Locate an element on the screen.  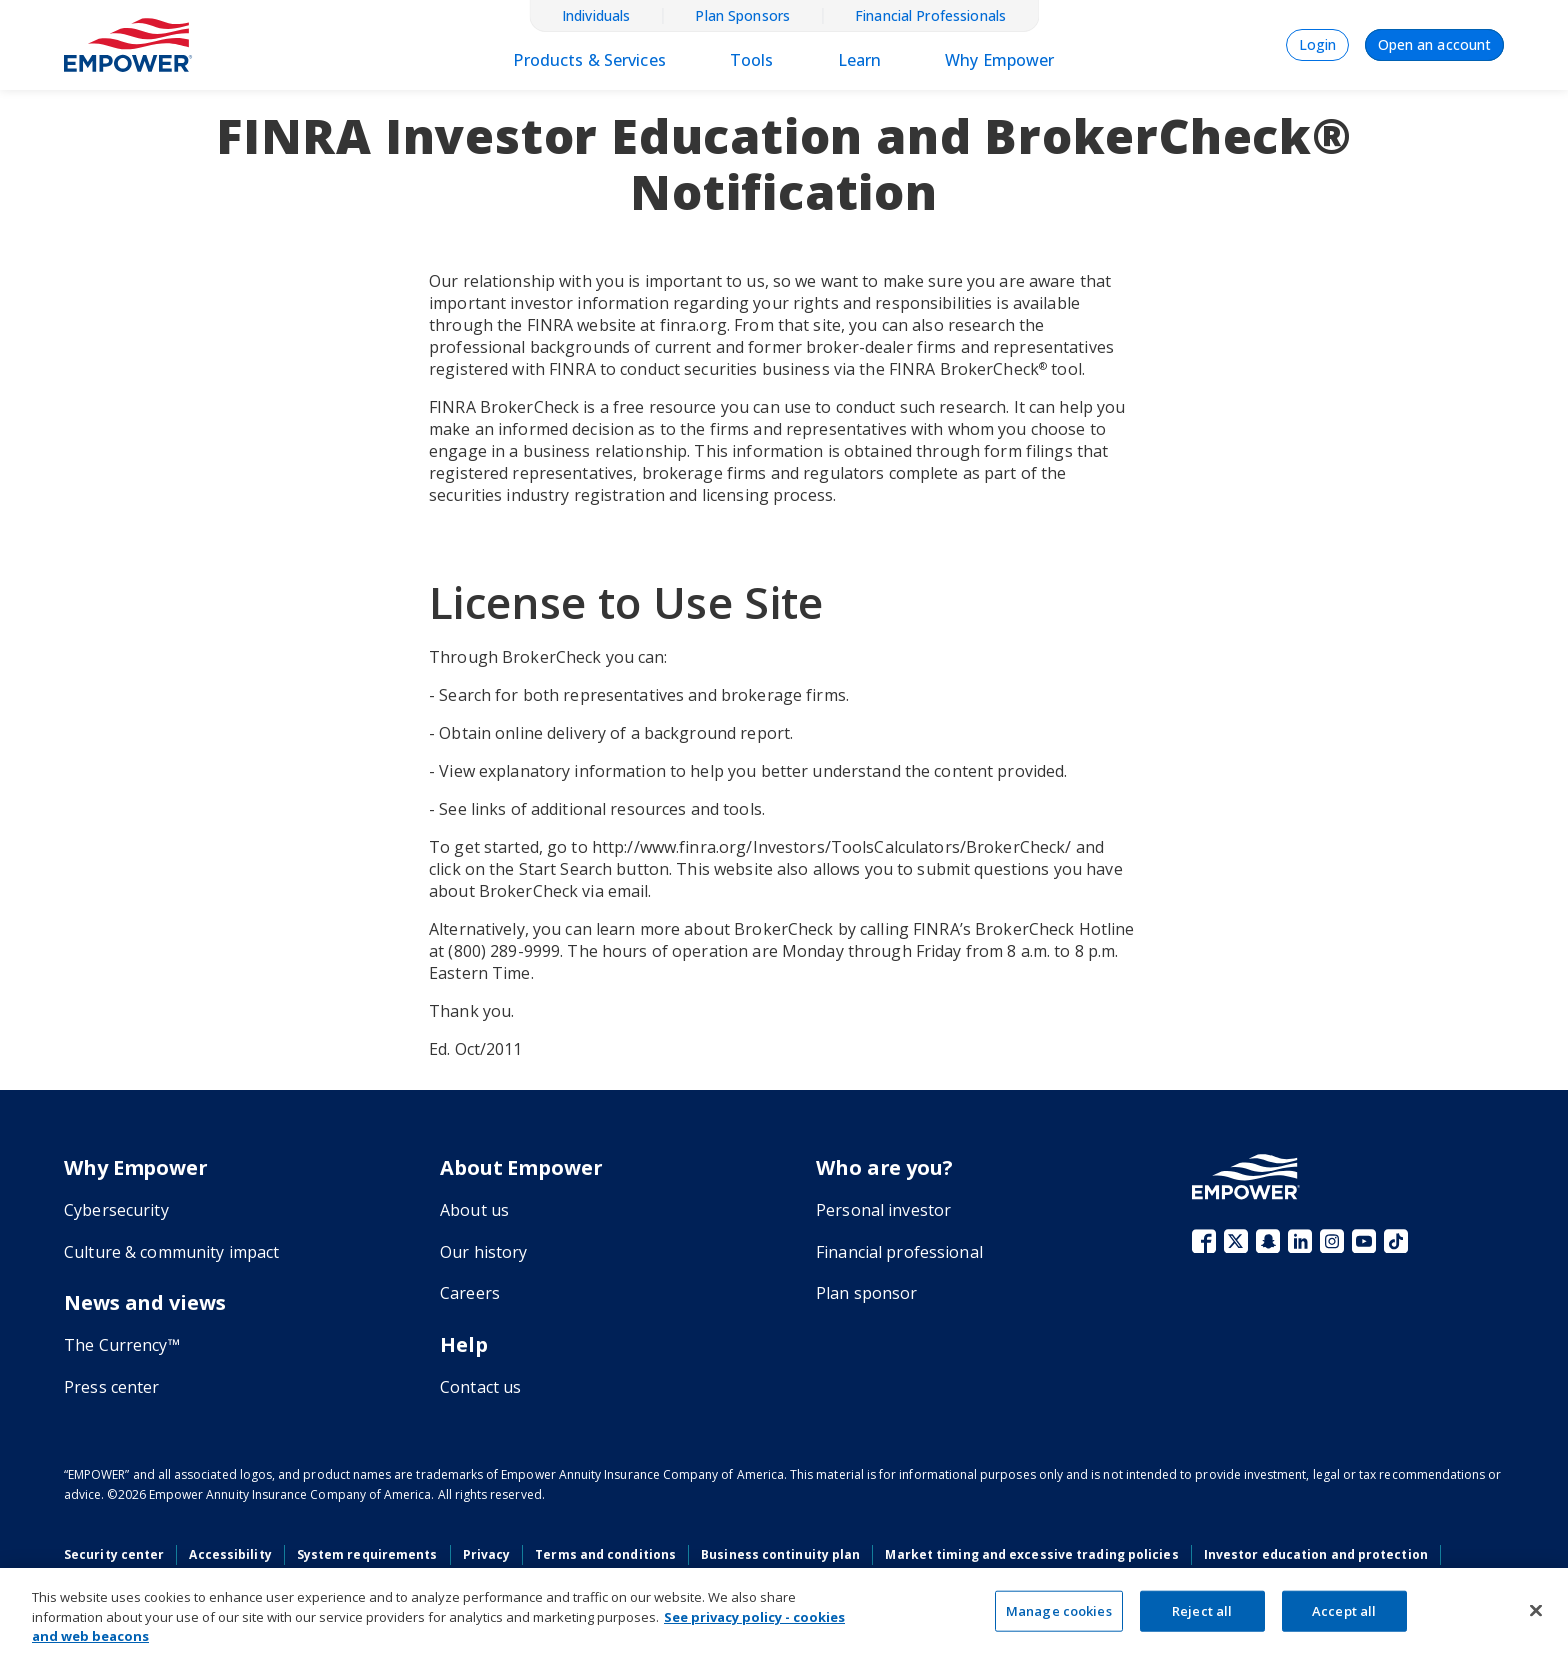
Tools [menuitem] is located at coordinates (752, 60).